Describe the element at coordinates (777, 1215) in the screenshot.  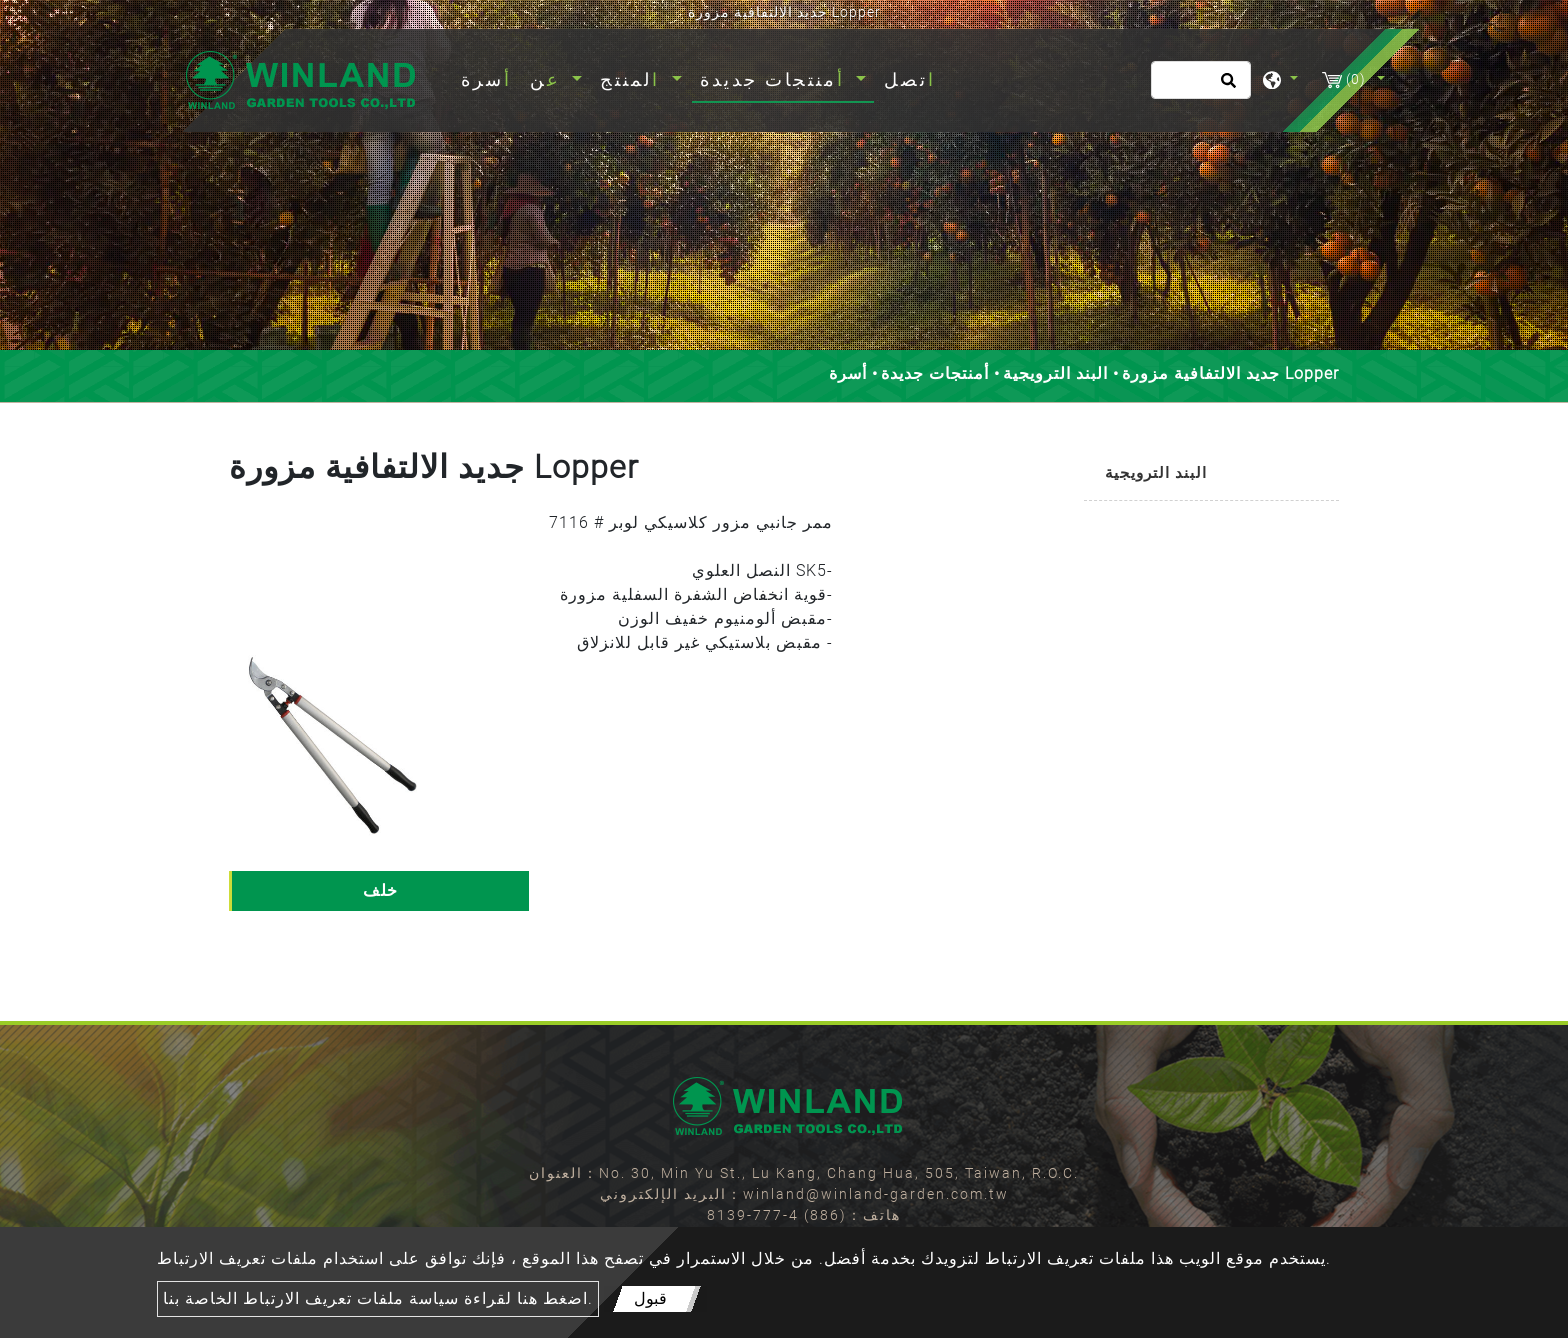
I see `(886) 4-777-8139` at that location.